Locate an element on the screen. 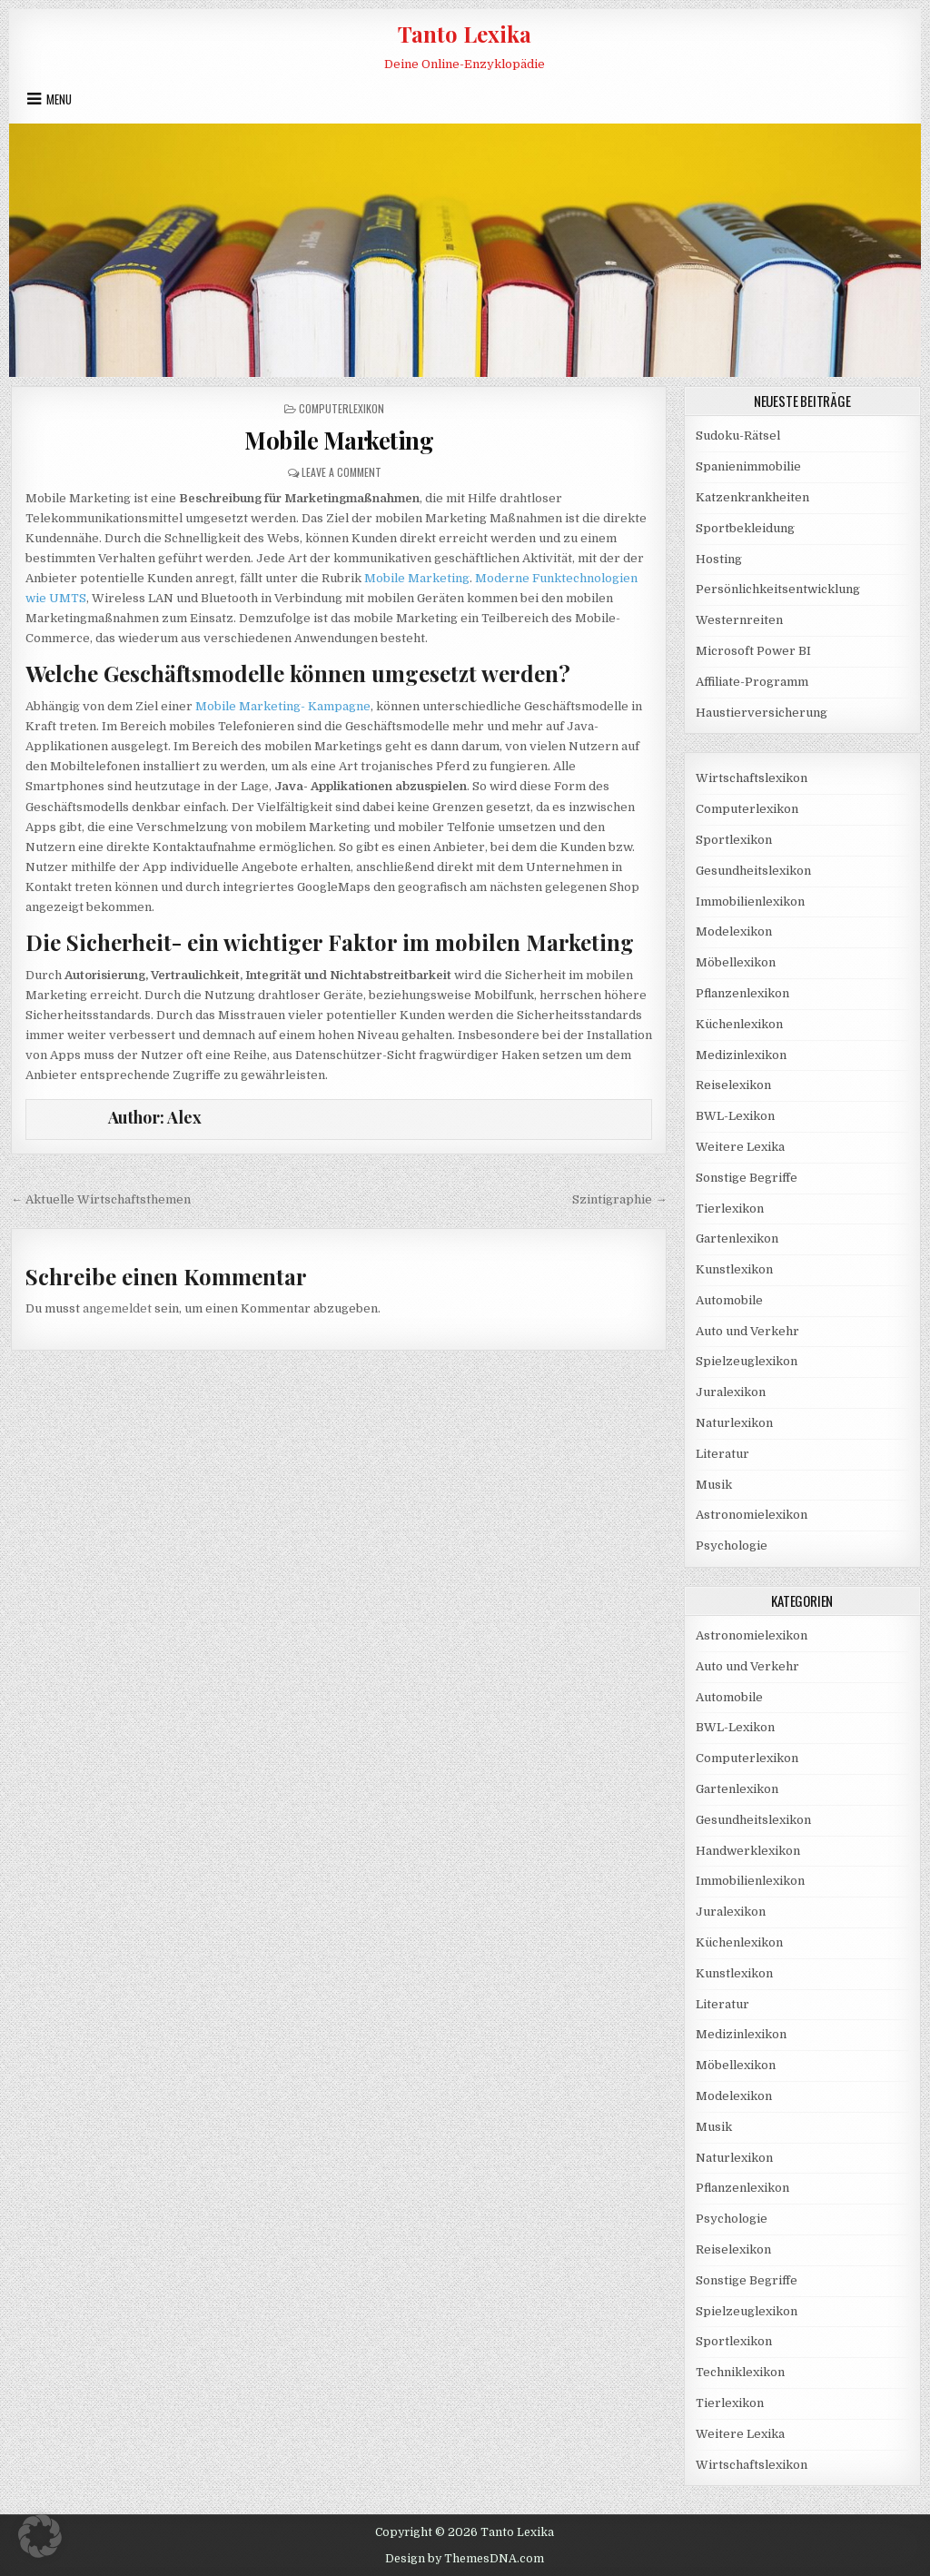  Juralexikon is located at coordinates (731, 1392).